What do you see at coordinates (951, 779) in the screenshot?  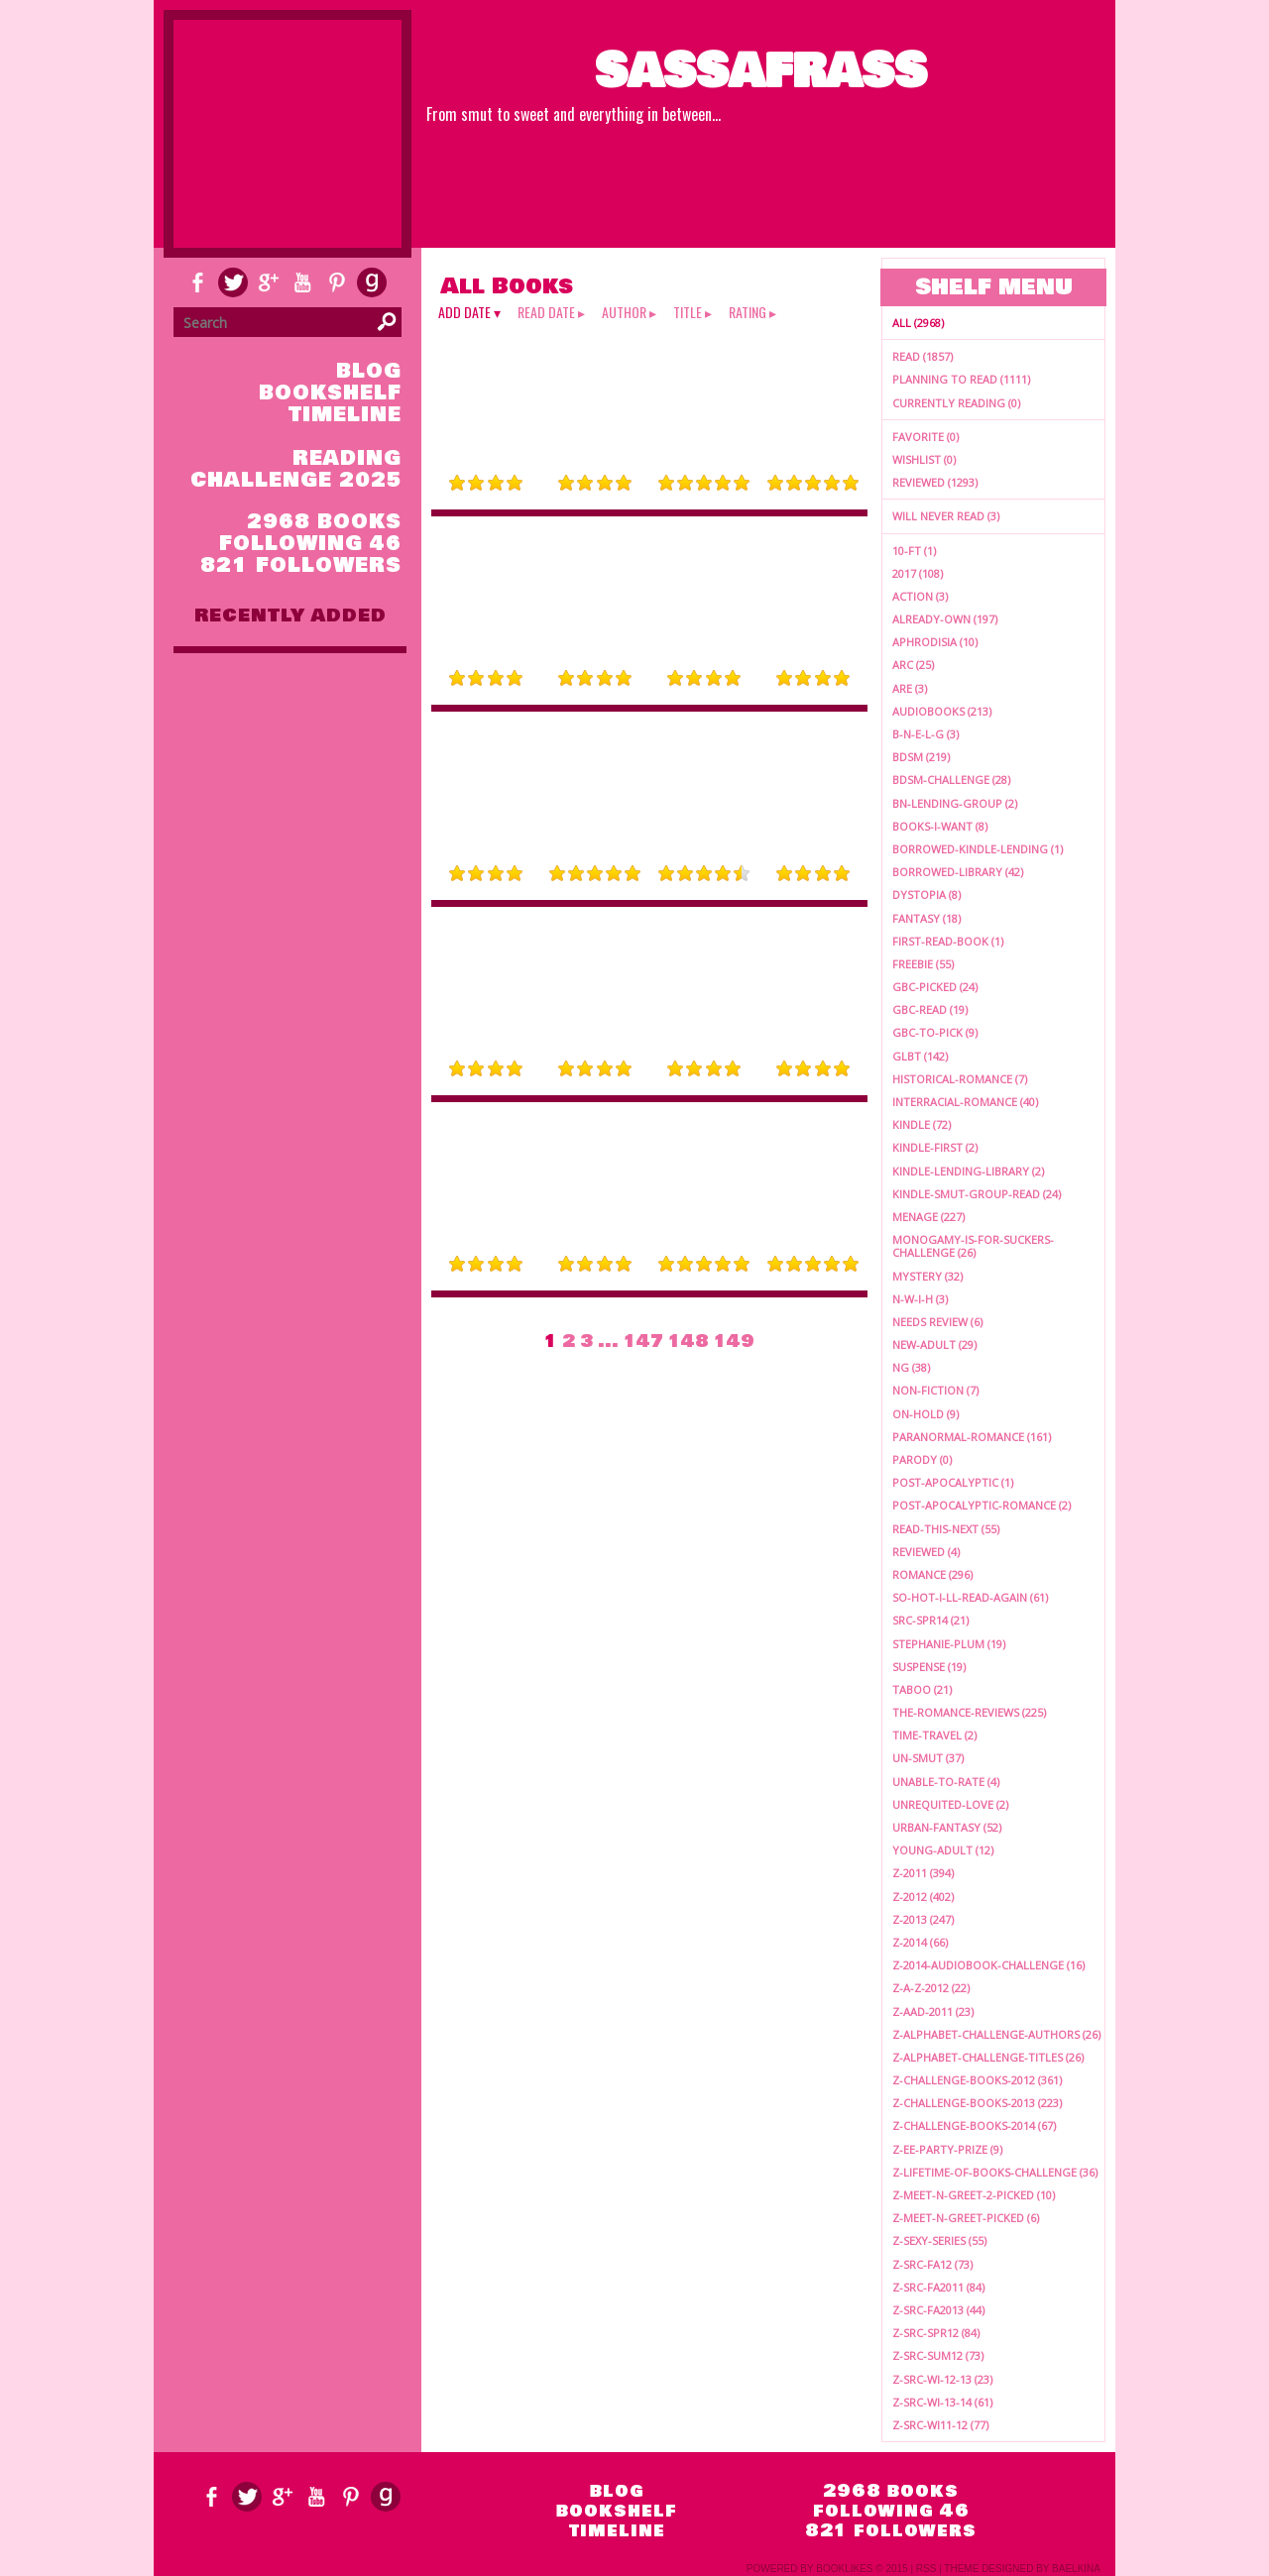 I see `bdsm-challenge (28)` at bounding box center [951, 779].